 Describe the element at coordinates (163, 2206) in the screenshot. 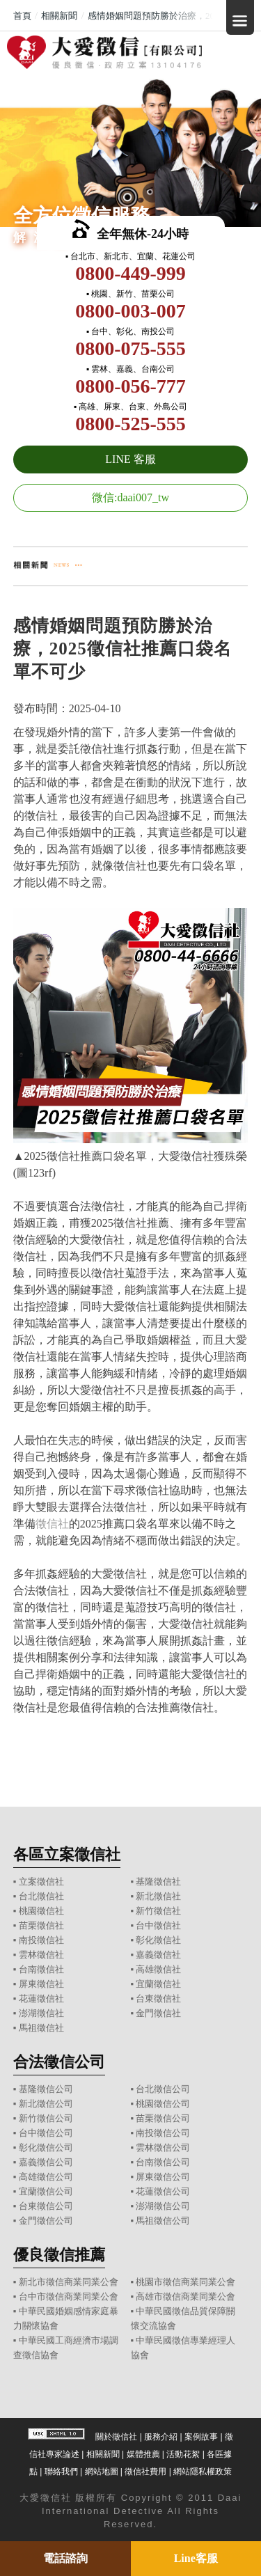

I see `澎湖徵信公司` at that location.